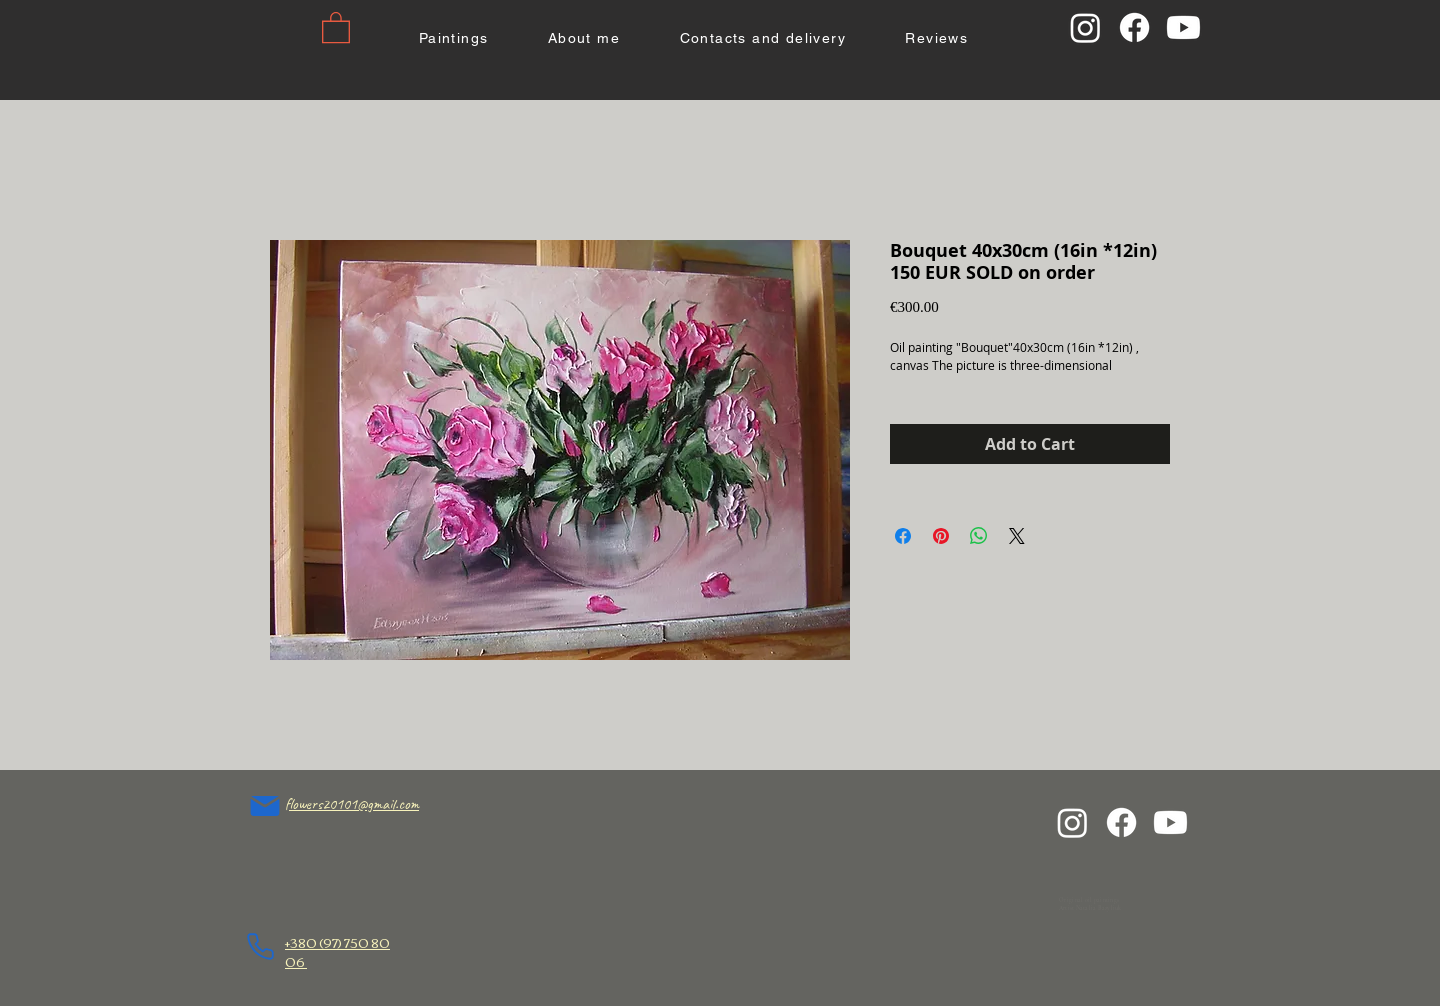 Image resolution: width=1440 pixels, height=1006 pixels. Describe the element at coordinates (336, 26) in the screenshot. I see `[button]` at that location.